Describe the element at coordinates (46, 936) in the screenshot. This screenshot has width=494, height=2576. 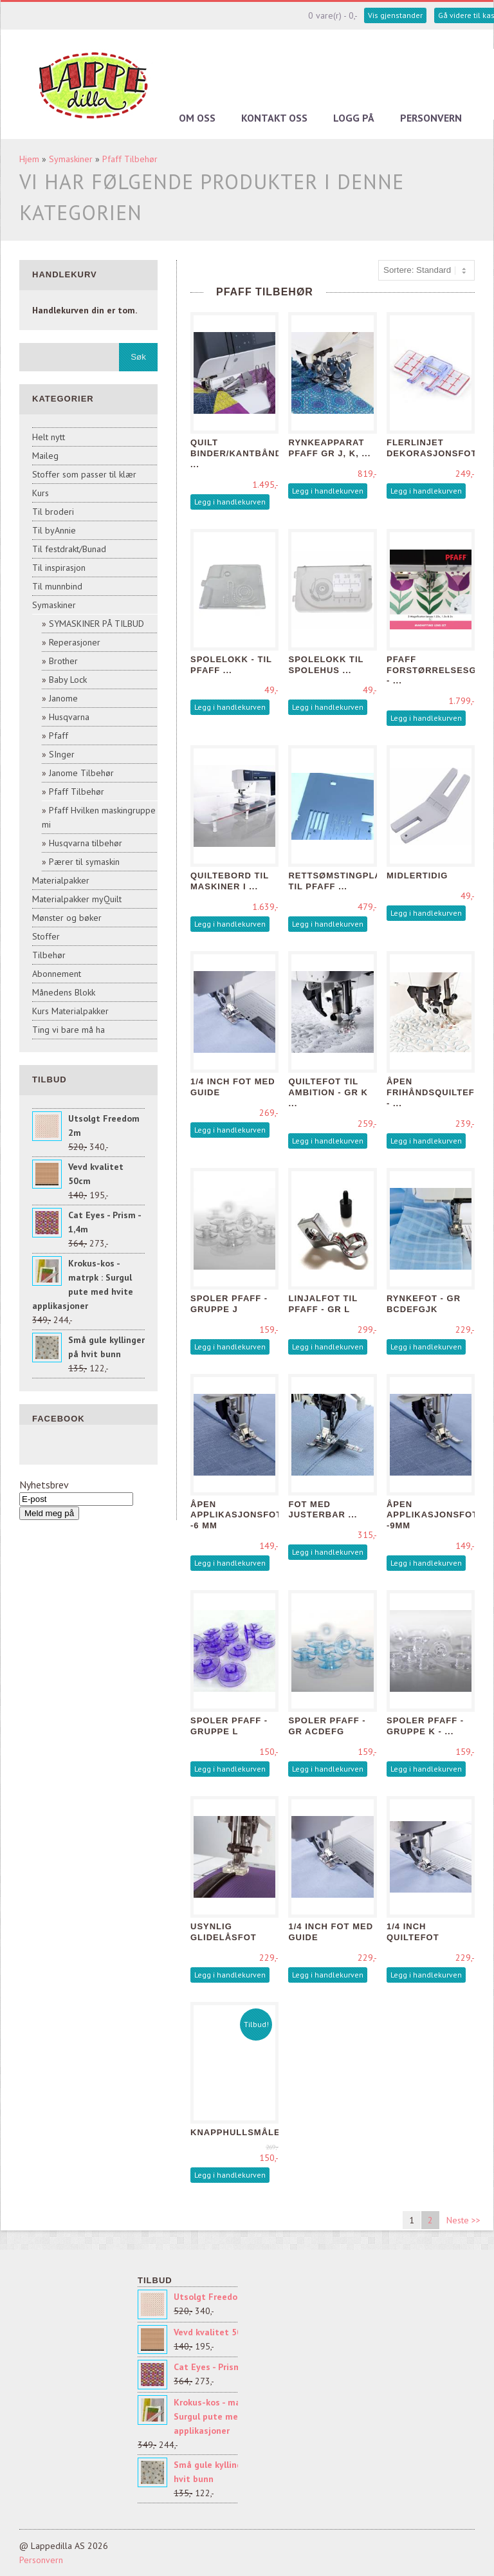
I see `Stoffer` at that location.